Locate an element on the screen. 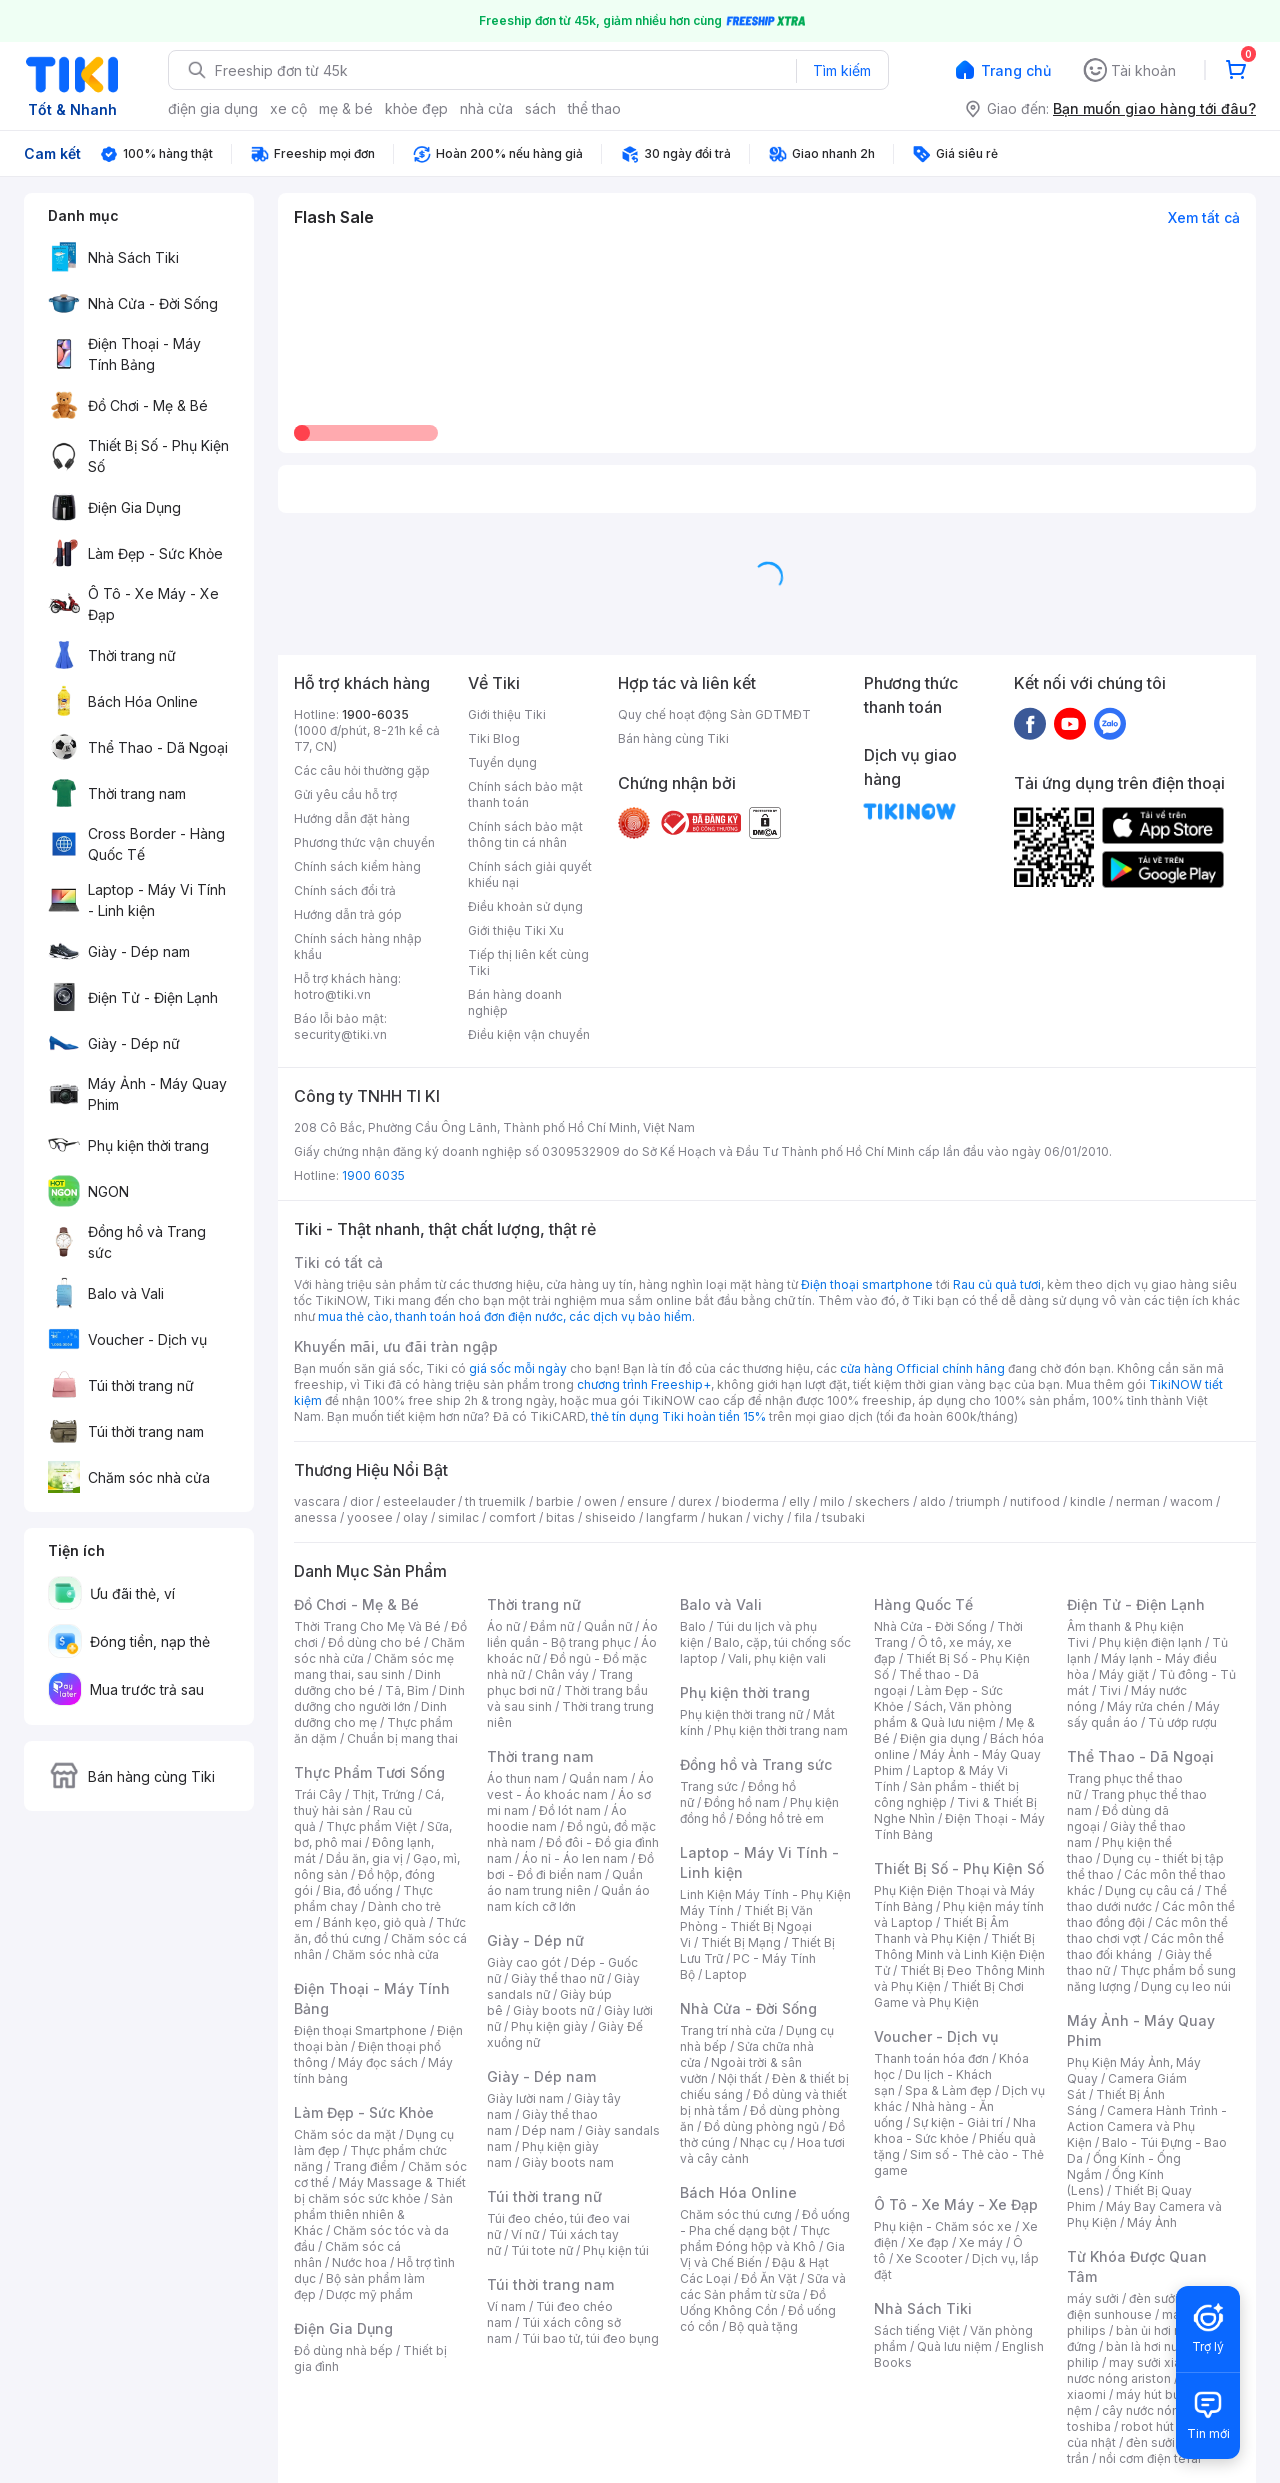 The image size is (1280, 2483). vichy is located at coordinates (768, 1517).